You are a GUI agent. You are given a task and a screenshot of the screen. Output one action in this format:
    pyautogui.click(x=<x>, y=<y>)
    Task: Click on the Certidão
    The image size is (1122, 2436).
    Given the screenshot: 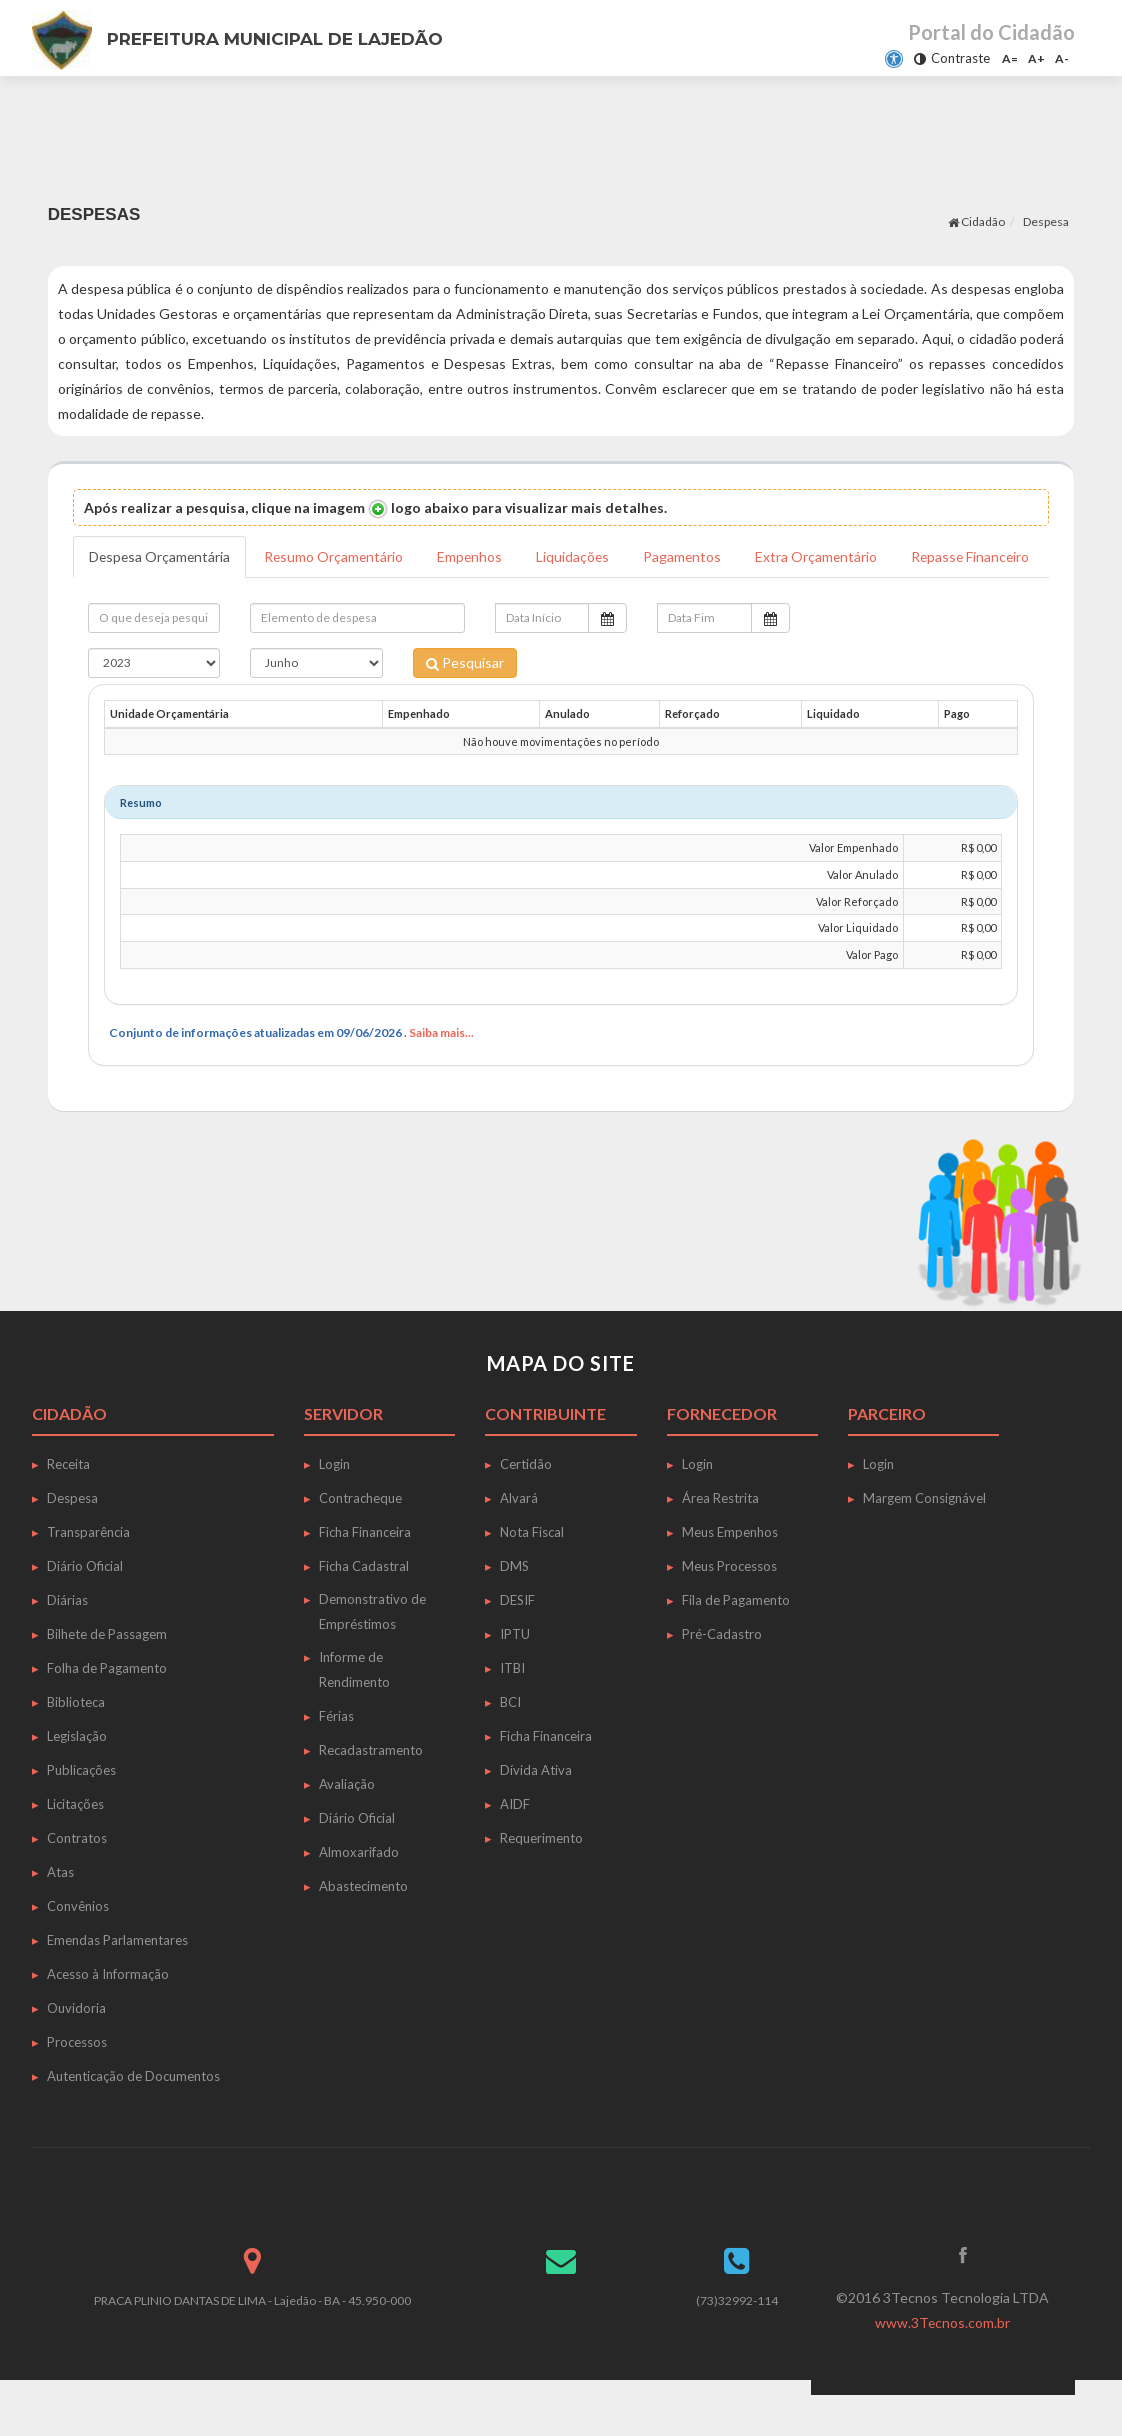 What is the action you would take?
    pyautogui.click(x=526, y=1505)
    